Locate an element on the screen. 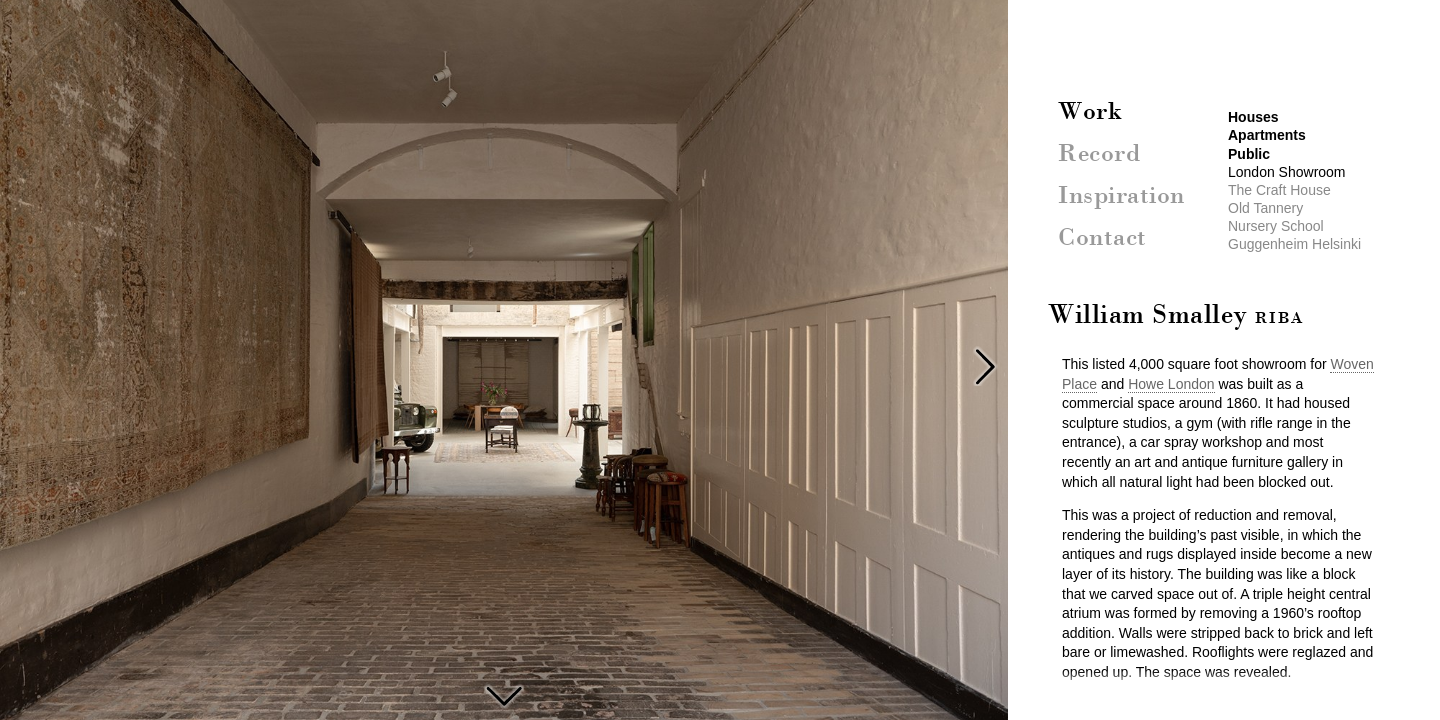 This screenshot has height=720, width=1440. The Craft House is located at coordinates (504, 694).